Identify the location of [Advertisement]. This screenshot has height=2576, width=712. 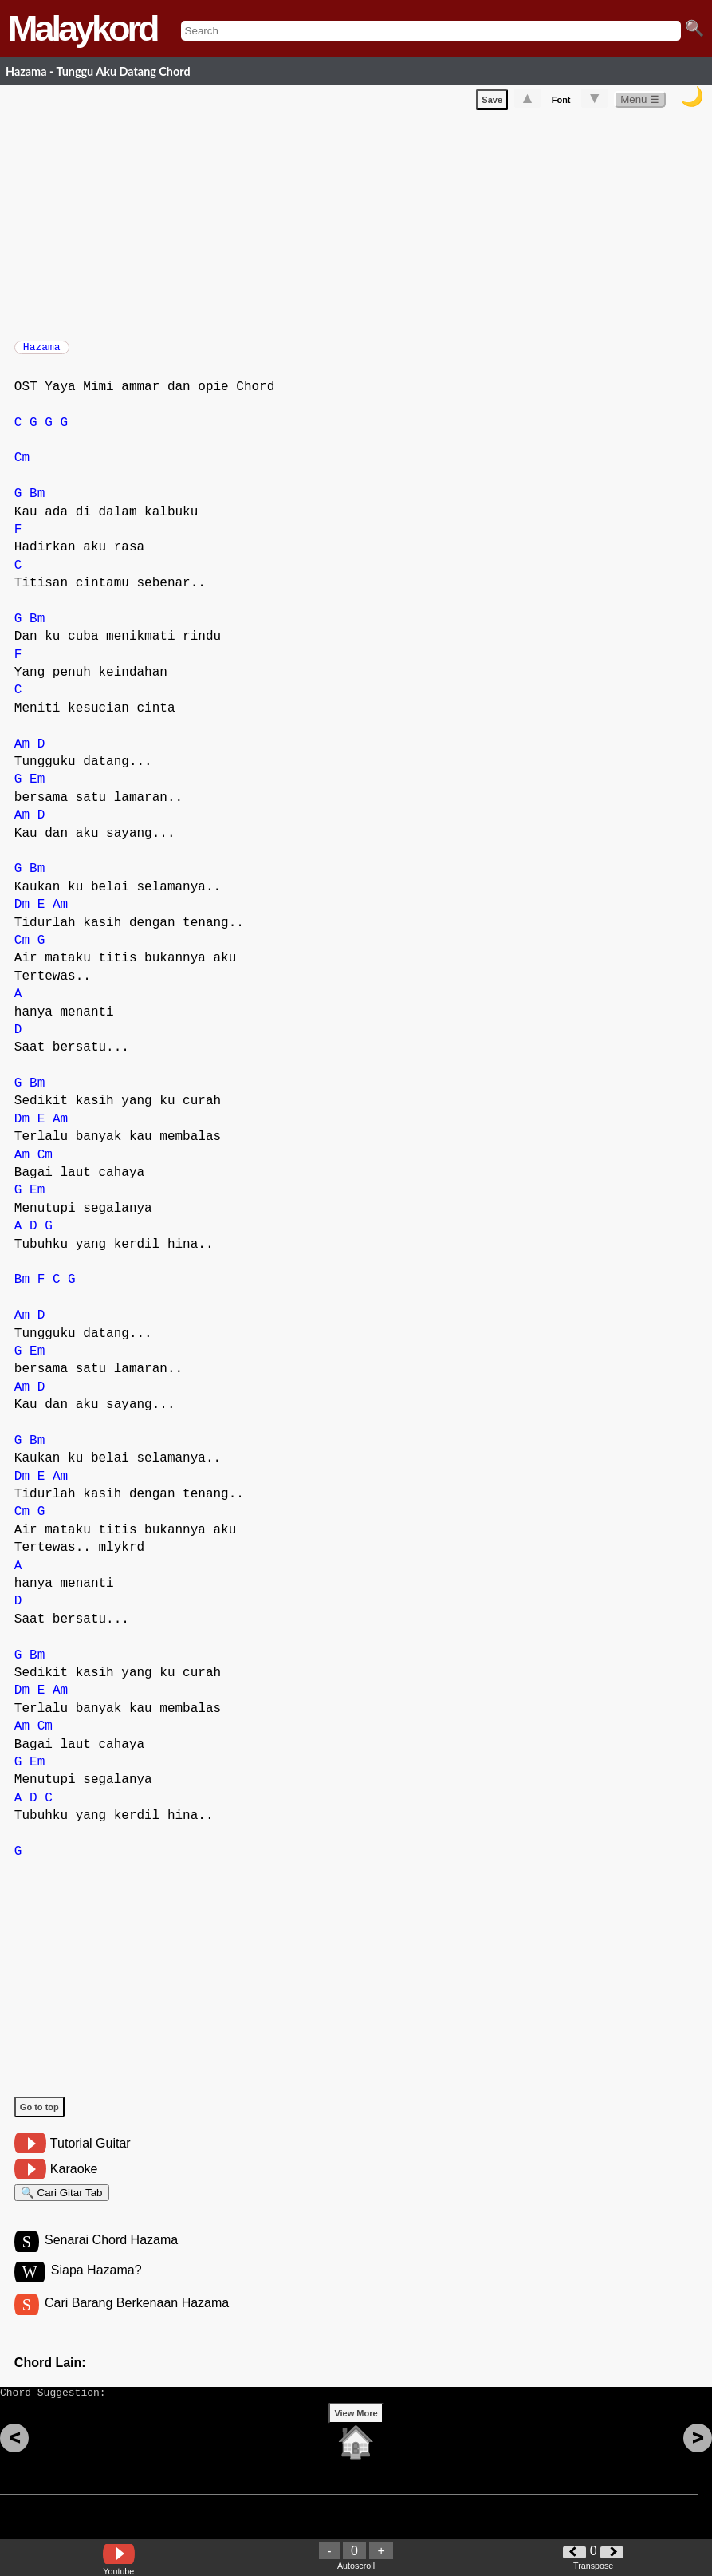
(363, 225).